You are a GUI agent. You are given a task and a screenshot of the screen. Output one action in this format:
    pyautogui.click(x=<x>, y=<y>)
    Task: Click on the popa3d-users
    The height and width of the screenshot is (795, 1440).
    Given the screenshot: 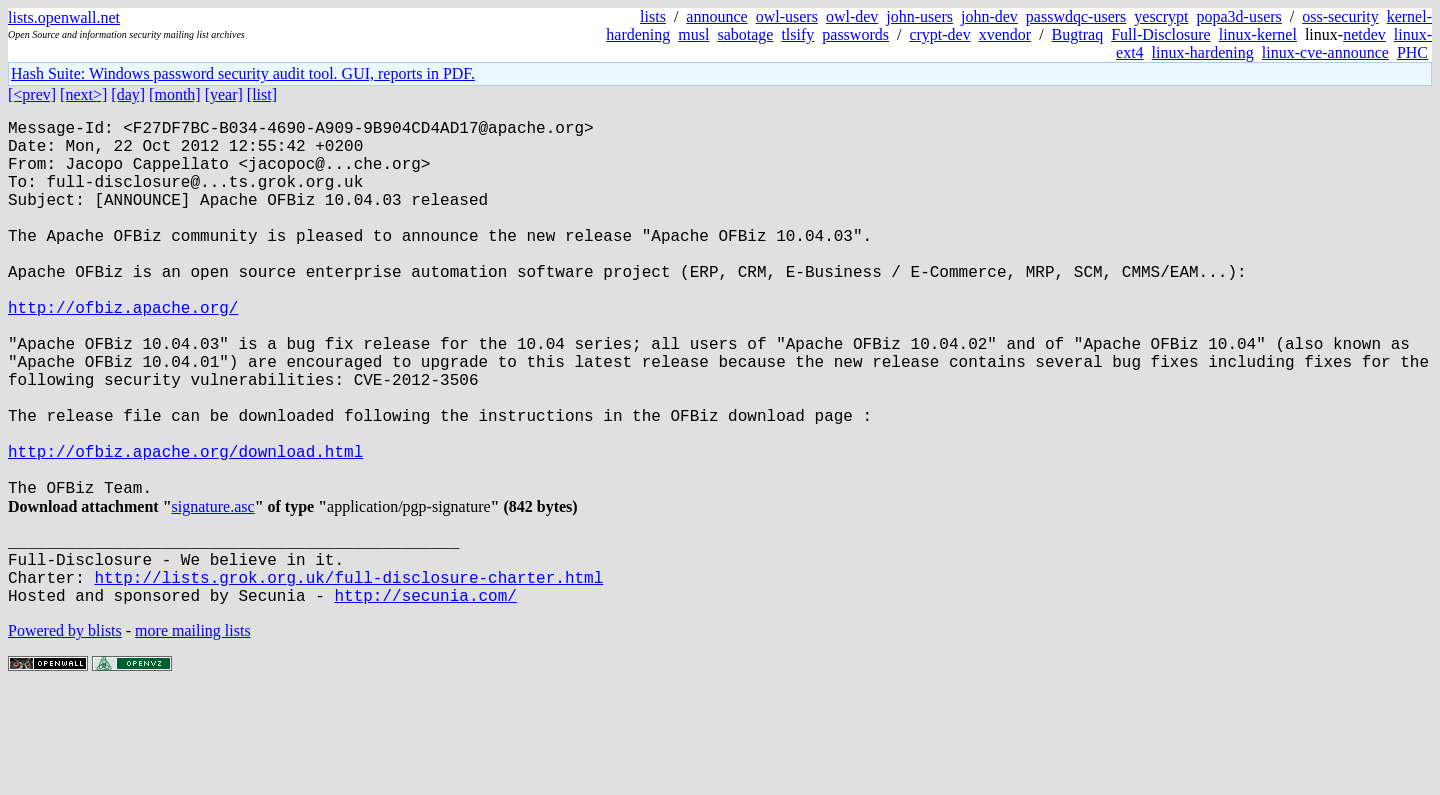 What is the action you would take?
    pyautogui.click(x=1238, y=16)
    